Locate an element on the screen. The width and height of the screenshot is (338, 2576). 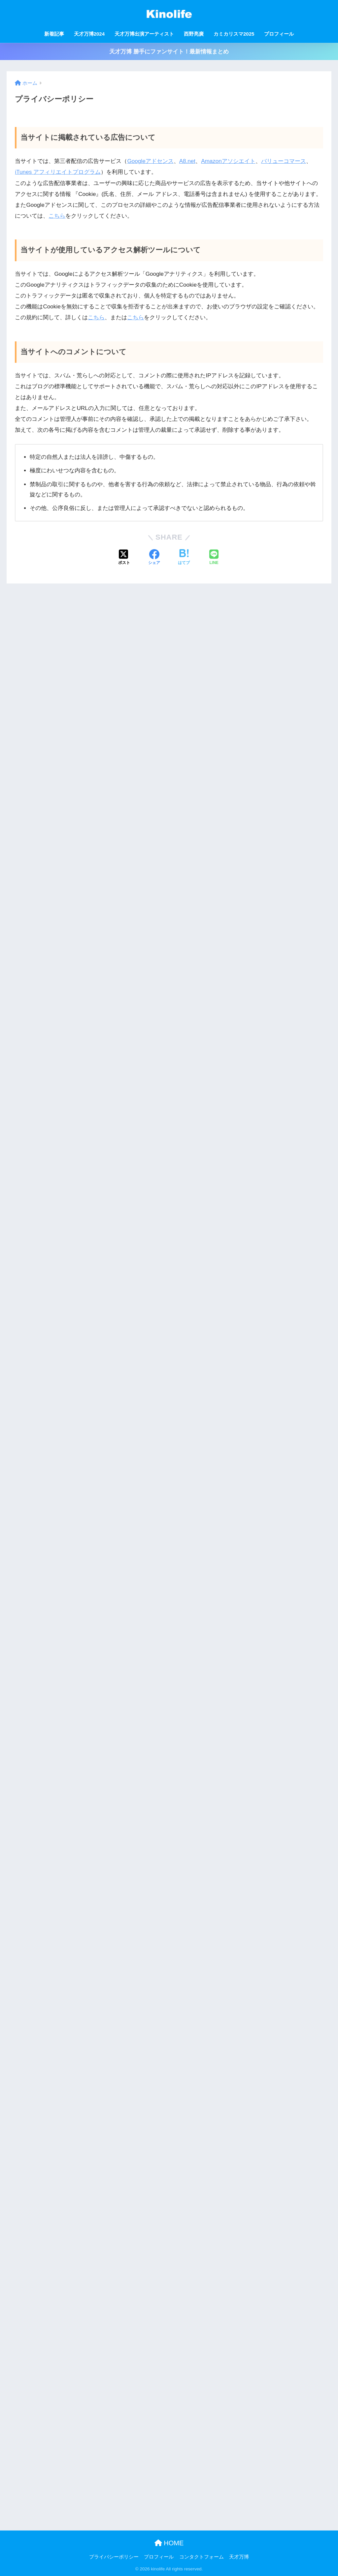
天才万博出演アーティスト is located at coordinates (144, 34).